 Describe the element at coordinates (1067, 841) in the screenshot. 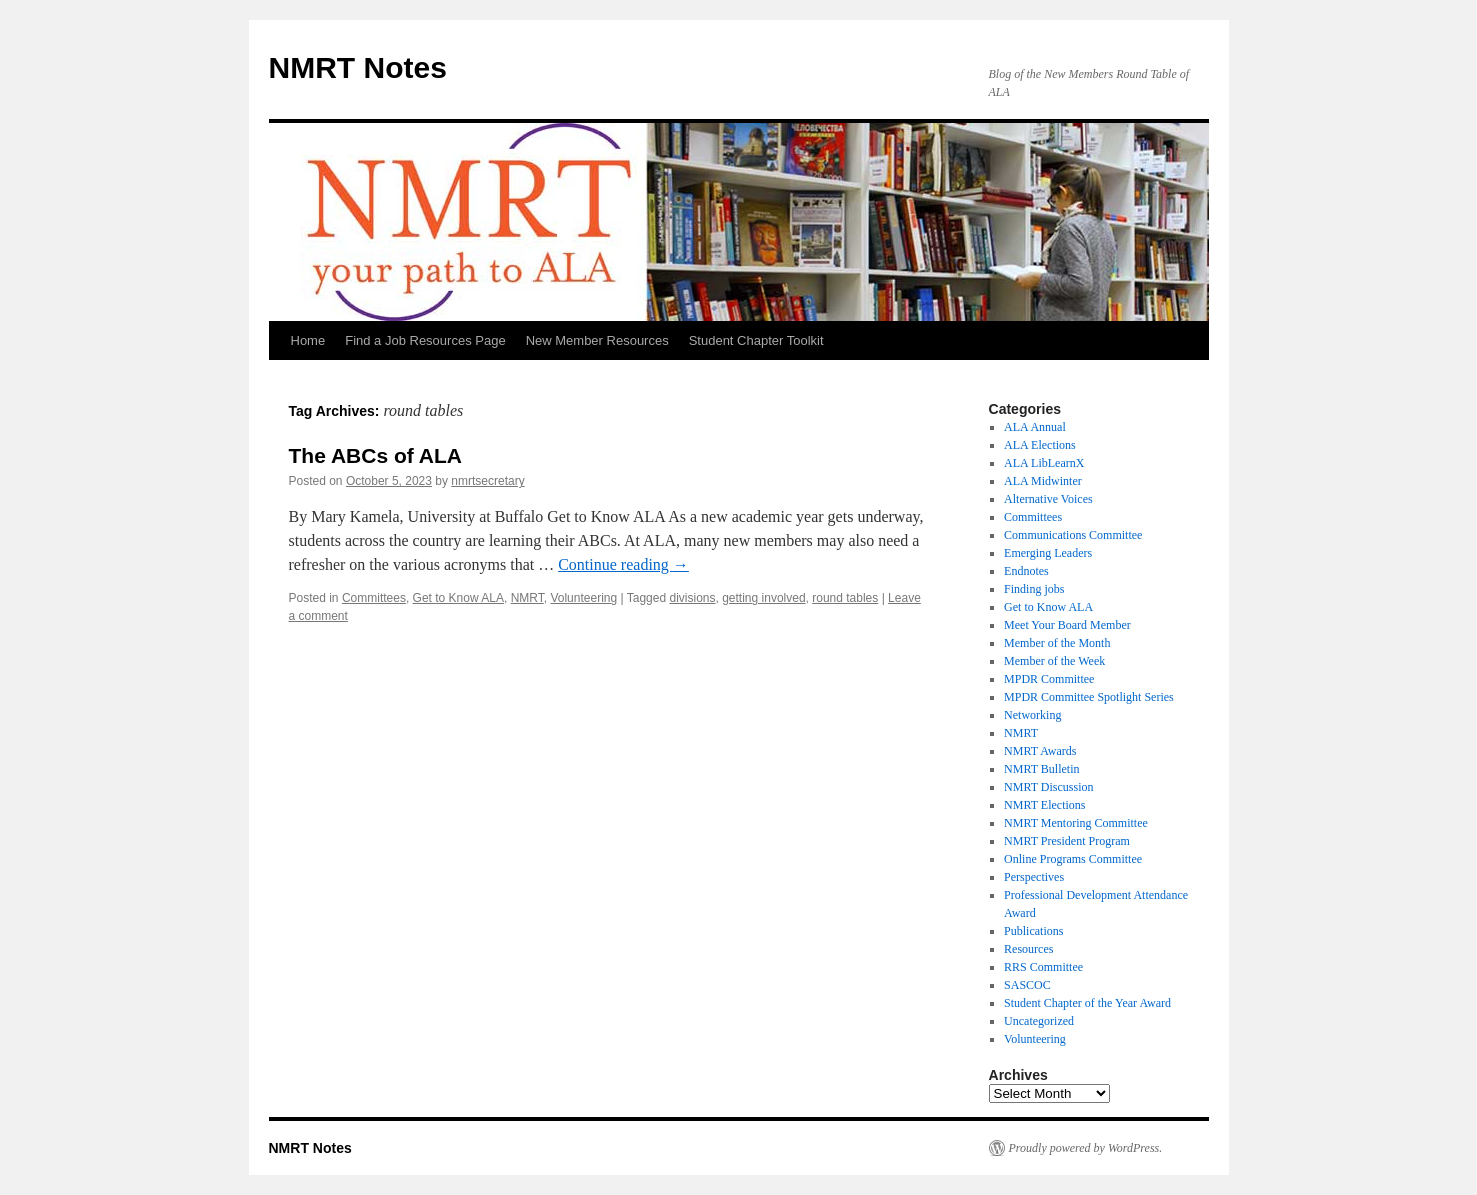

I see `NMRT President Program` at that location.